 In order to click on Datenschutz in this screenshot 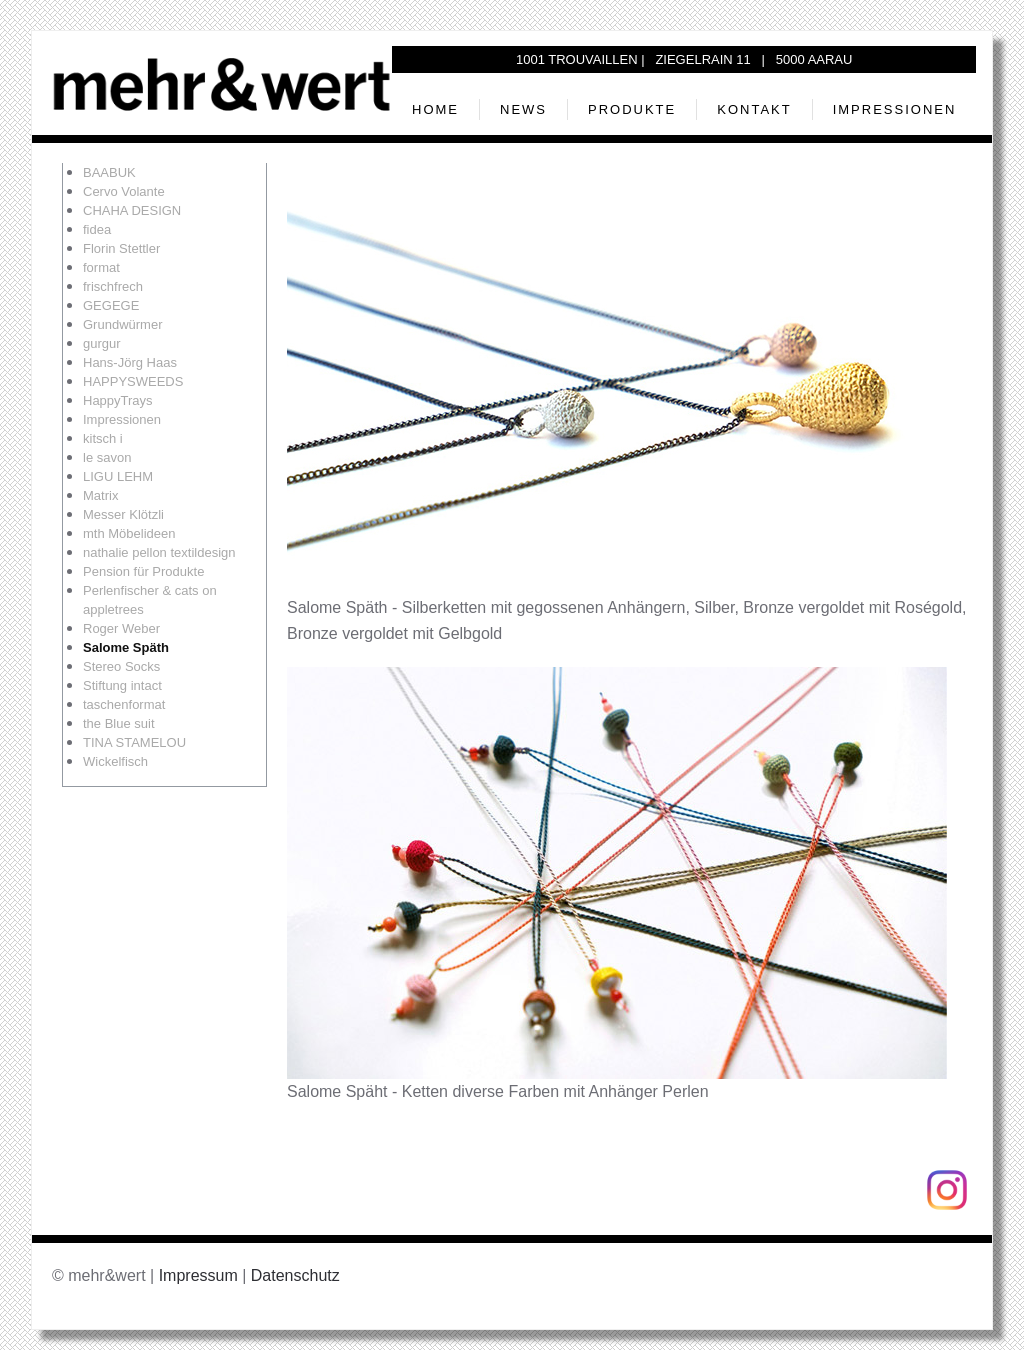, I will do `click(295, 1275)`.